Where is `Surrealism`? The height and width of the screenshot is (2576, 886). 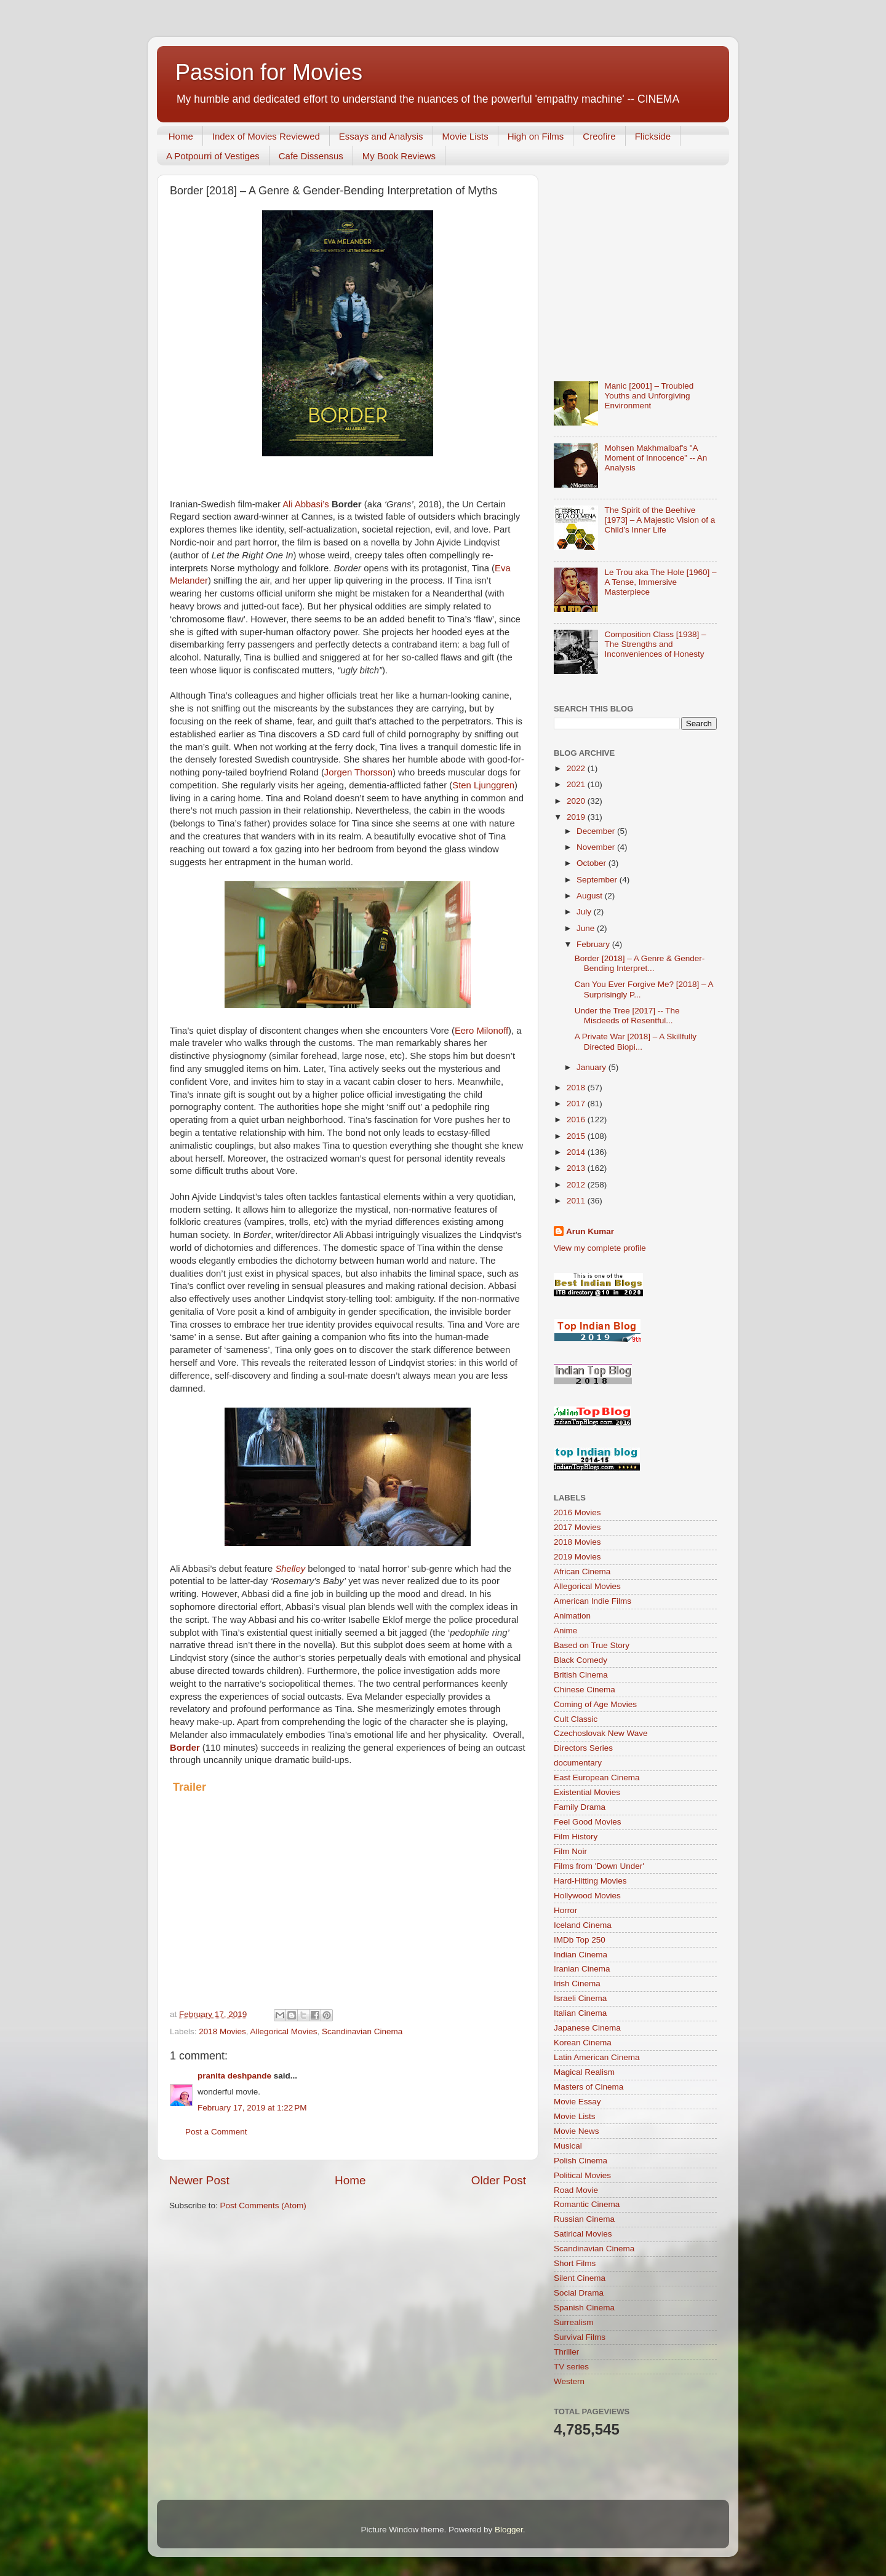 Surrealism is located at coordinates (574, 2322).